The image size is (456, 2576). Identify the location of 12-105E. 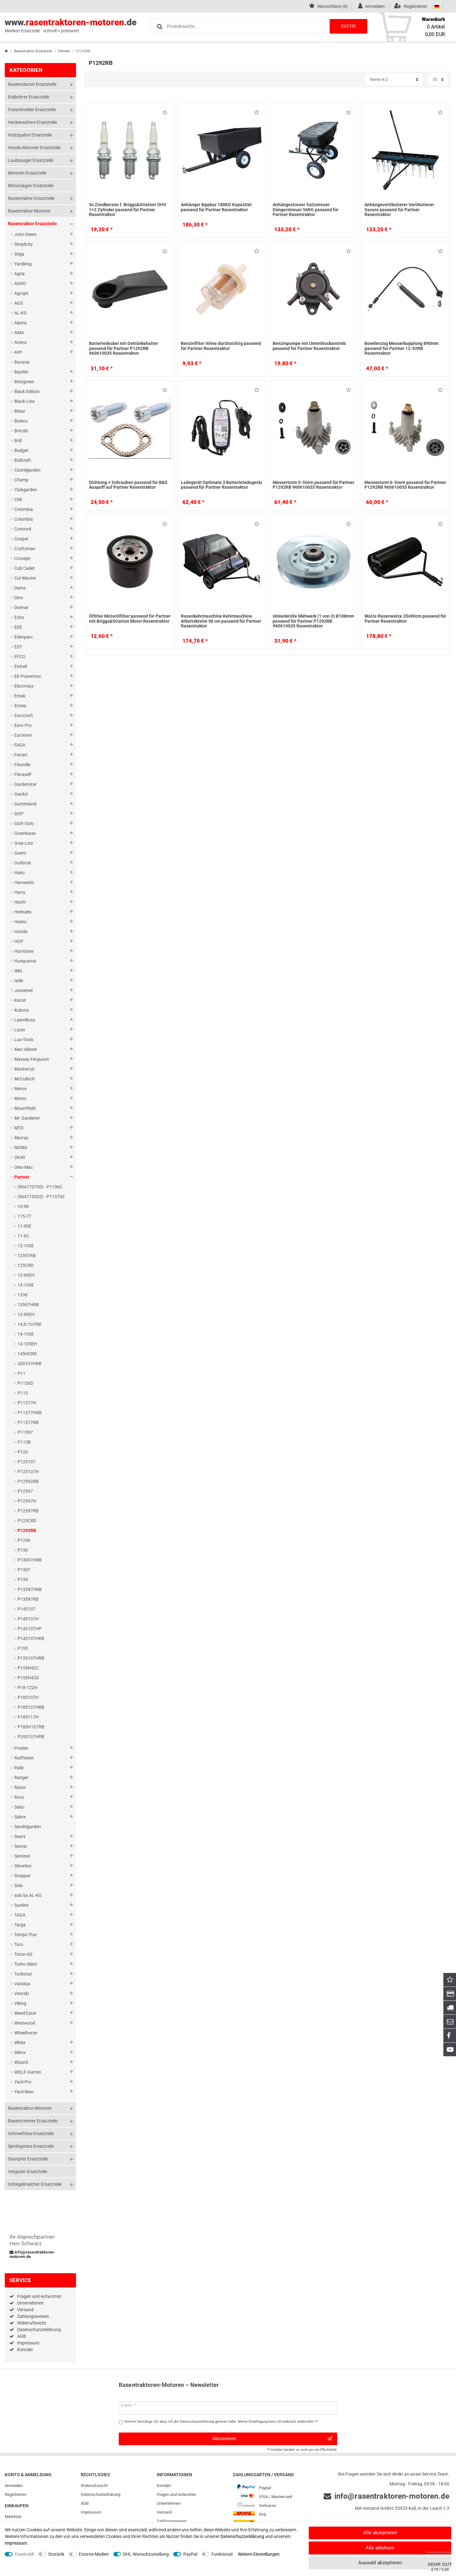
(25, 1245).